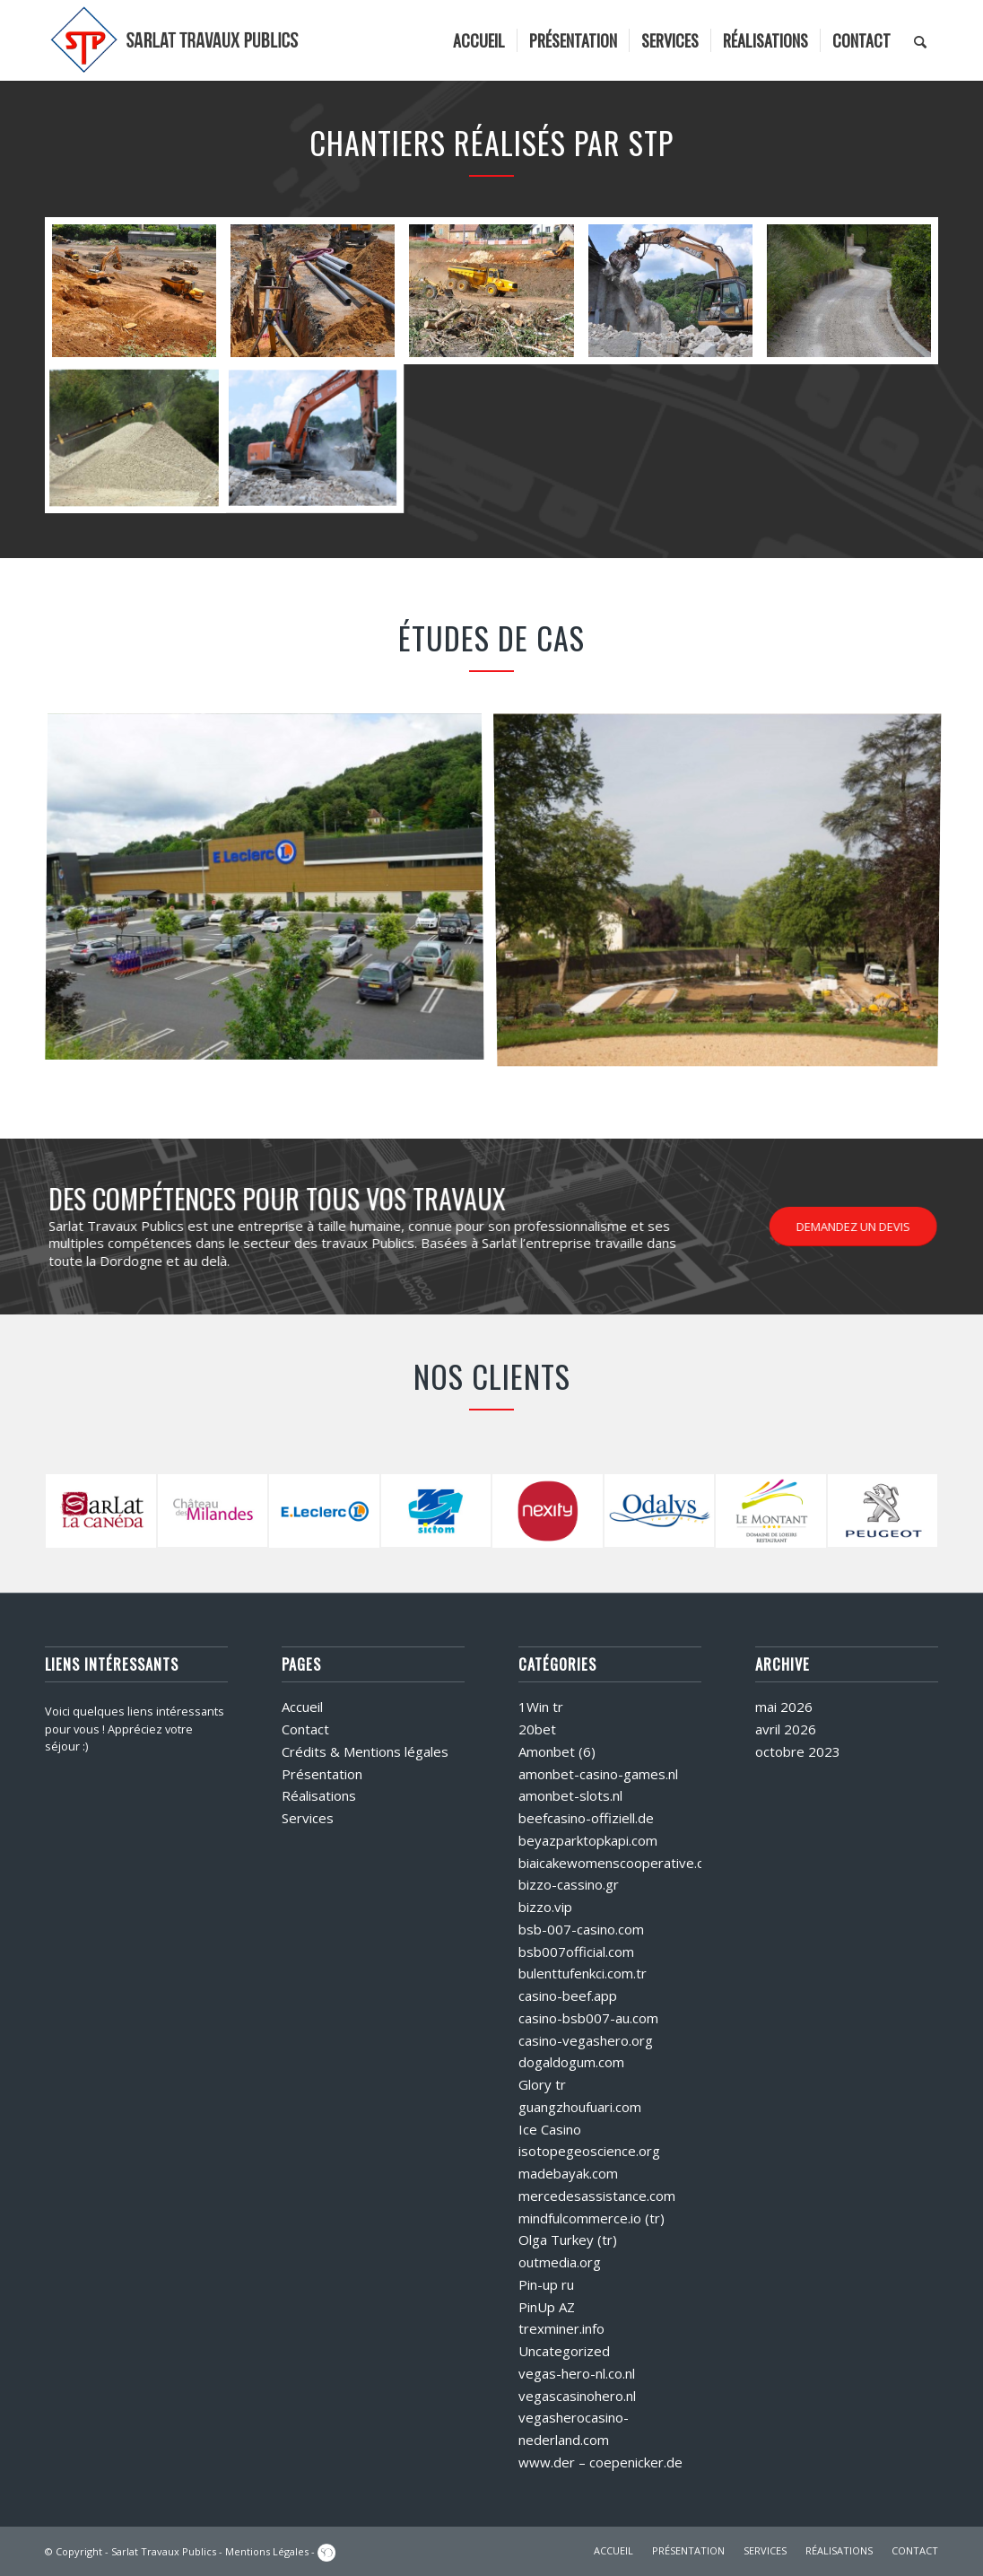 Image resolution: width=983 pixels, height=2576 pixels. I want to click on ACCUEIL, so click(613, 2550).